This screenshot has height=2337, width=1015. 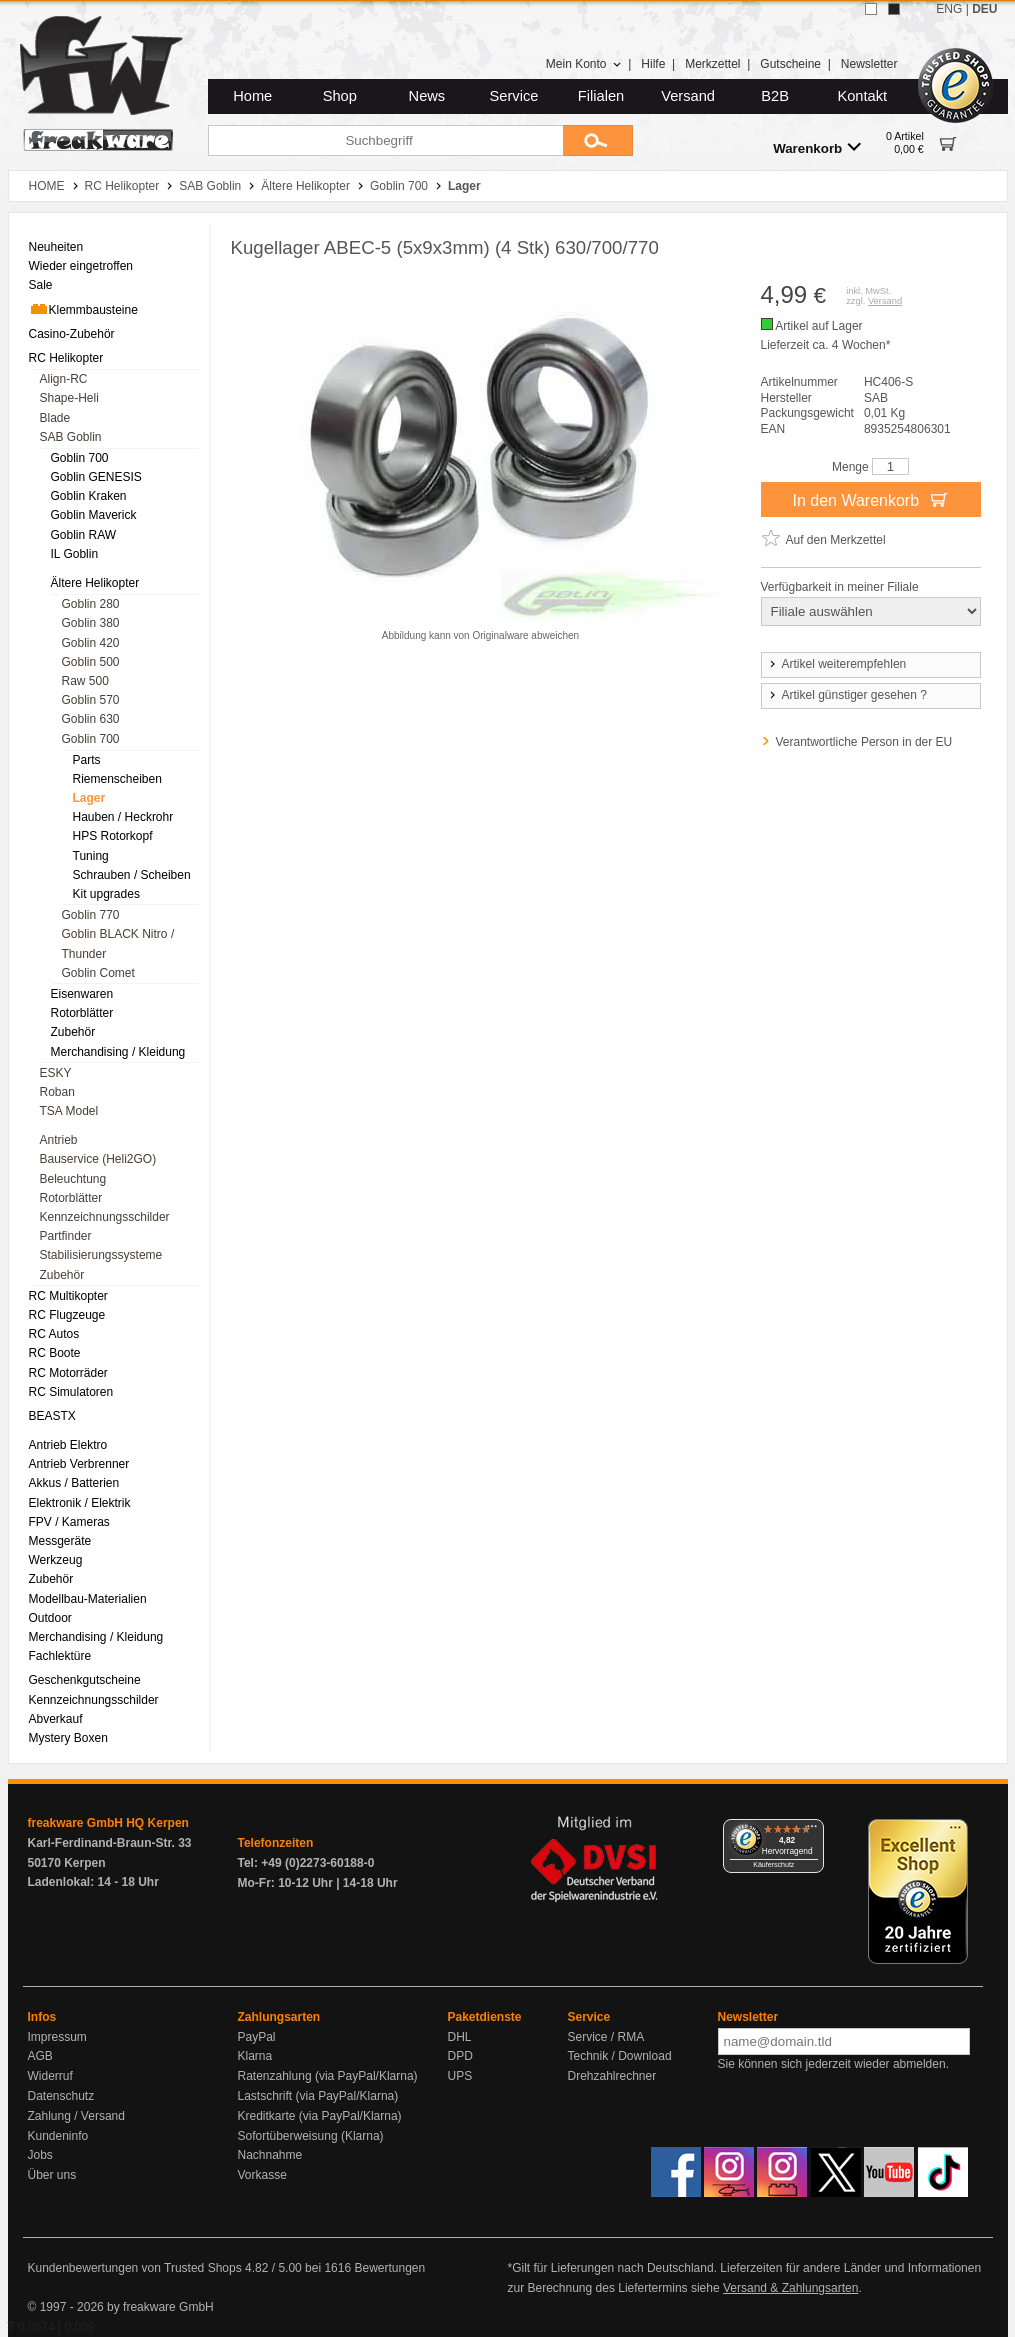 I want to click on Kit upgrades [menuitem], so click(x=106, y=894).